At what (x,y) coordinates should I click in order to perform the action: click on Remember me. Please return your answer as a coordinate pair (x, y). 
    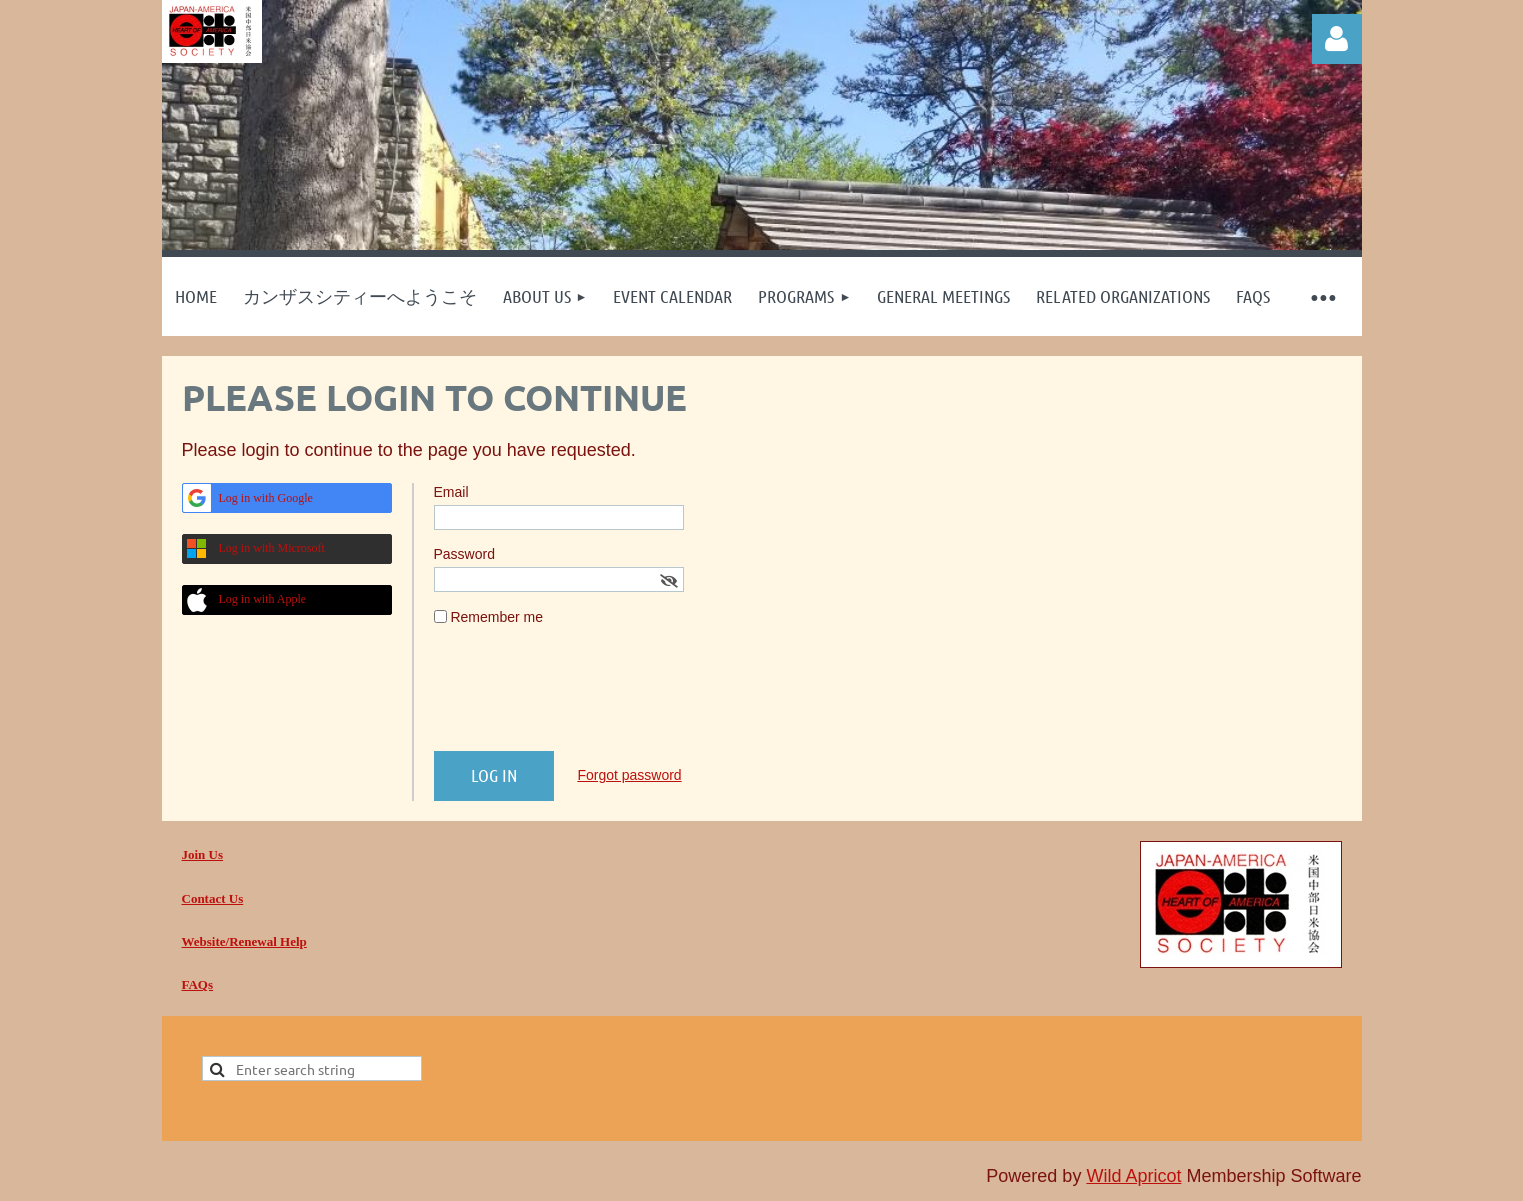
    Looking at the image, I should click on (496, 617).